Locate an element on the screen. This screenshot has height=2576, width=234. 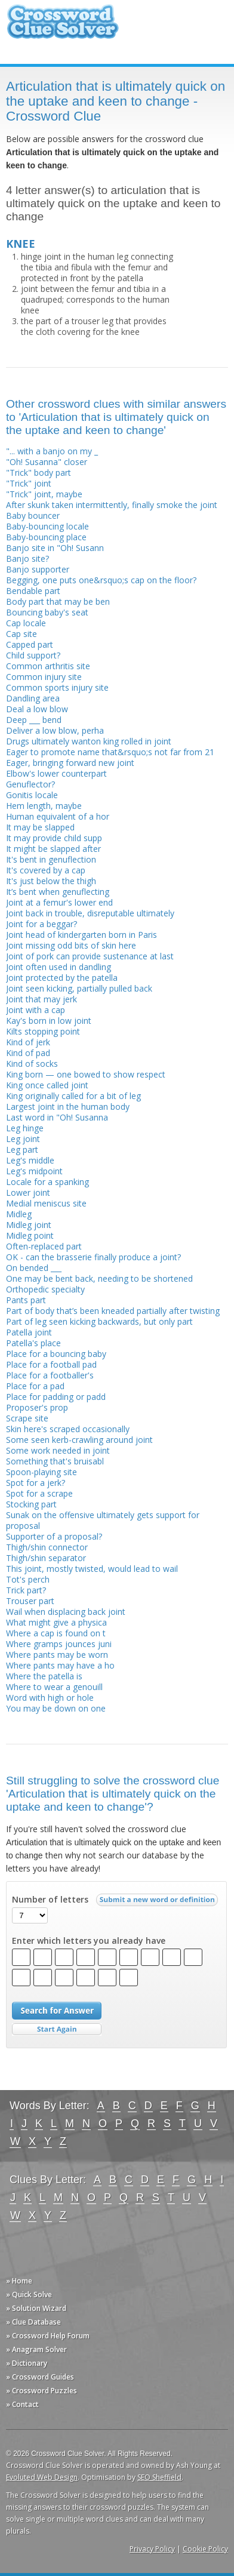
Eager to promote name that&rsquo;s not far from 21 is located at coordinates (110, 752).